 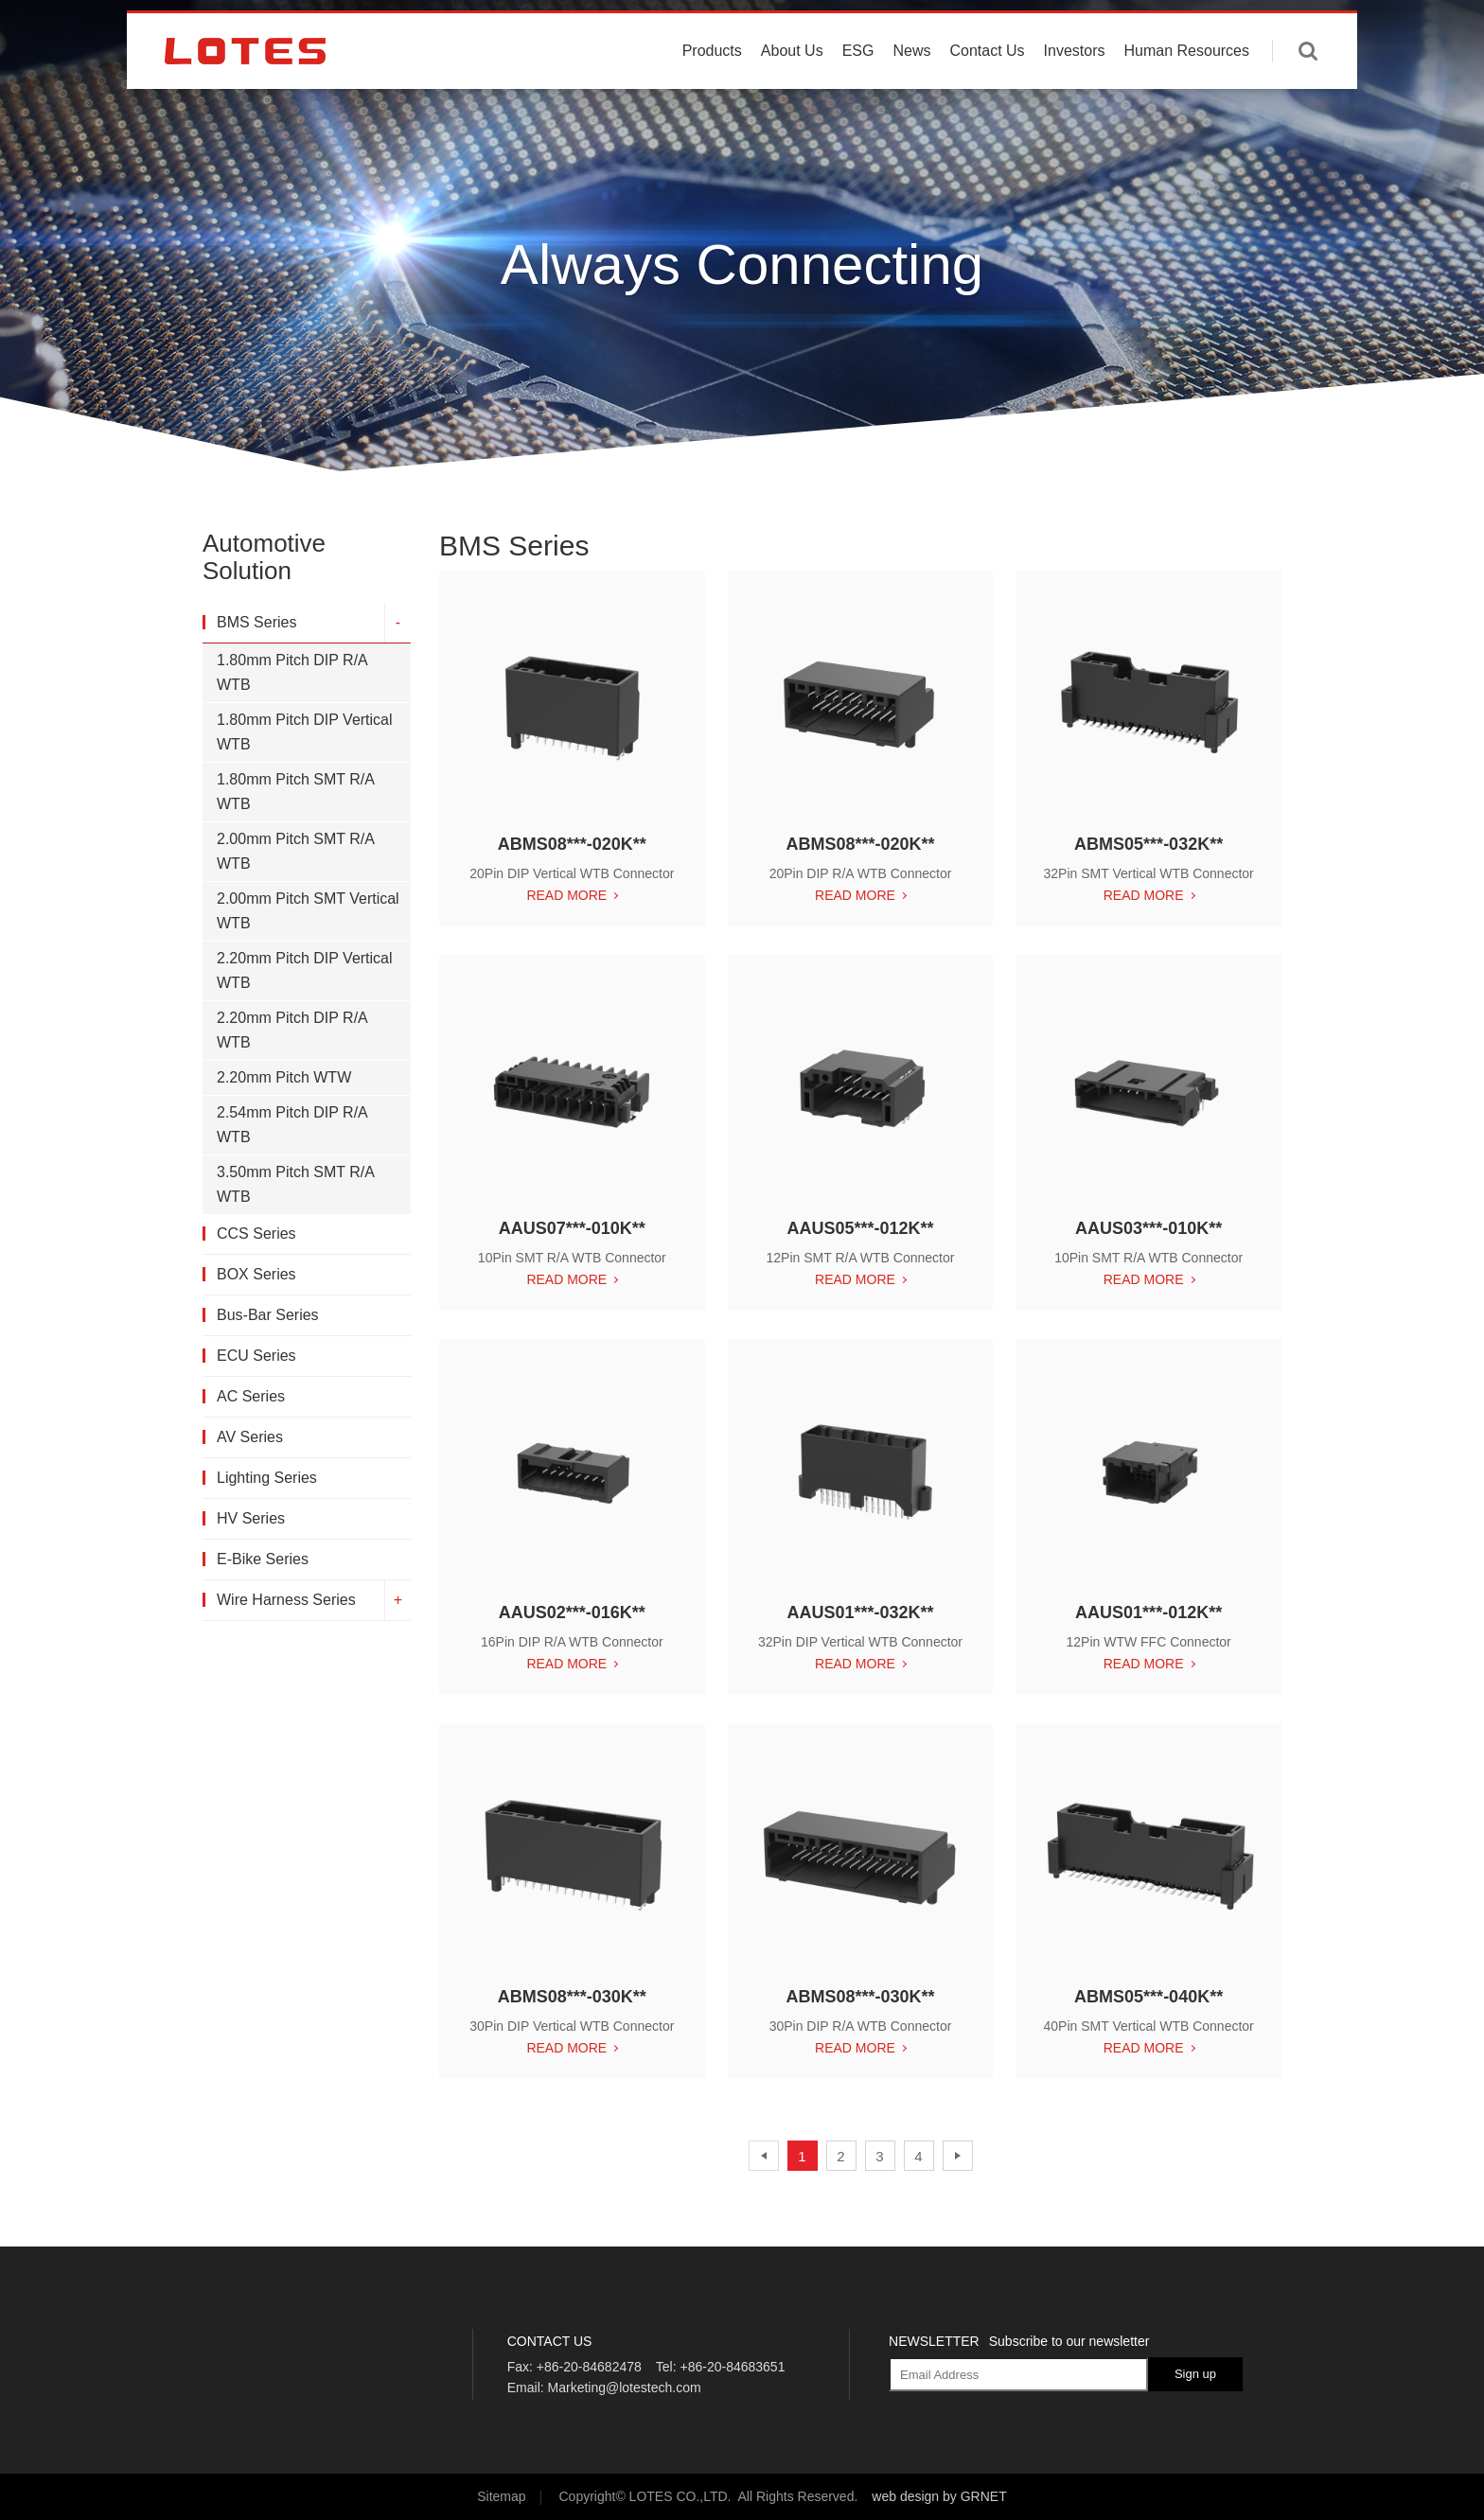 I want to click on 1.80mm Pitch SMT R/A WTB, so click(x=294, y=791).